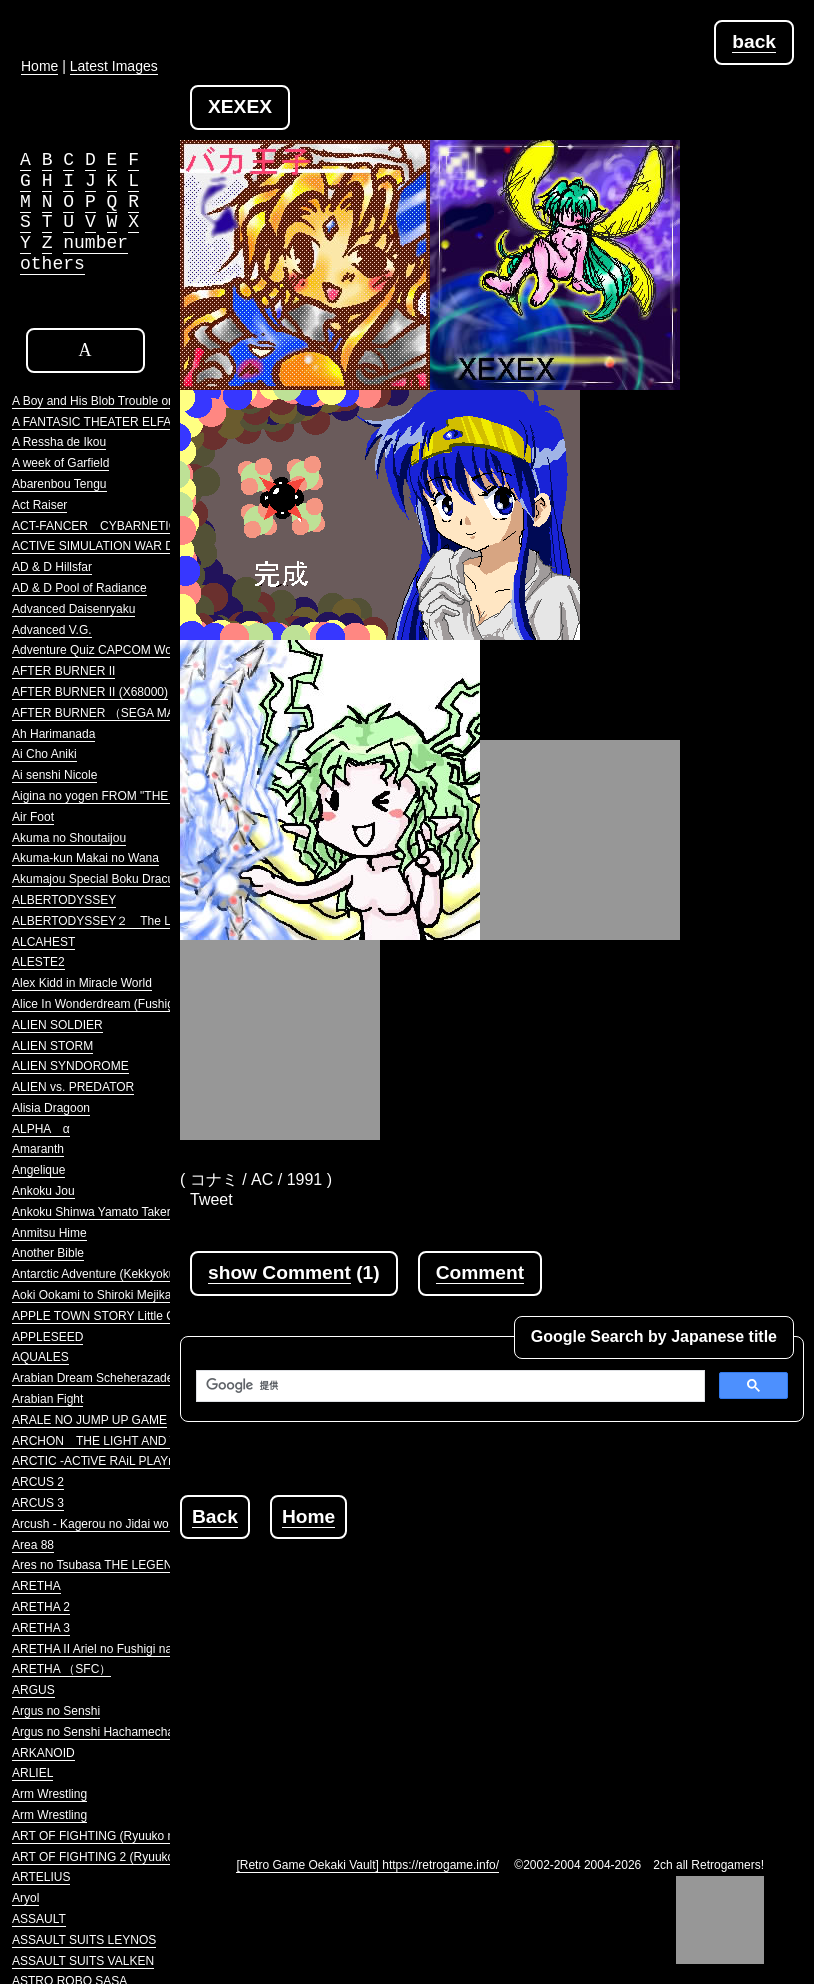  Describe the element at coordinates (448, 1386) in the screenshot. I see `[検索]` at that location.